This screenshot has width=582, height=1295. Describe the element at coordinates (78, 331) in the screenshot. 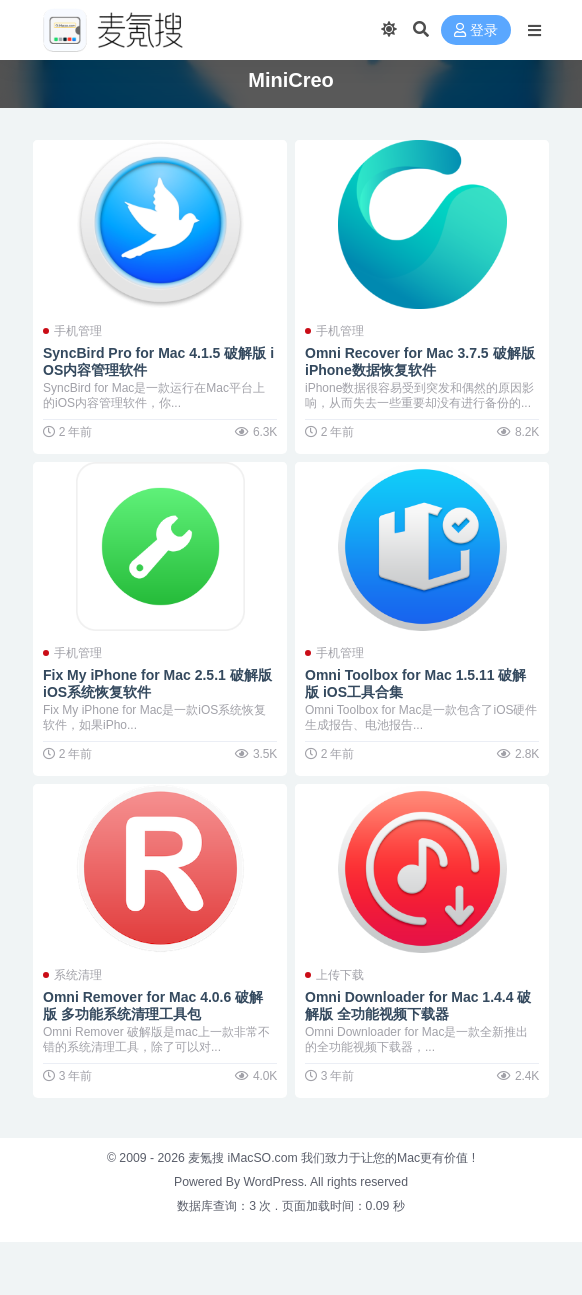

I see `手机管理` at that location.